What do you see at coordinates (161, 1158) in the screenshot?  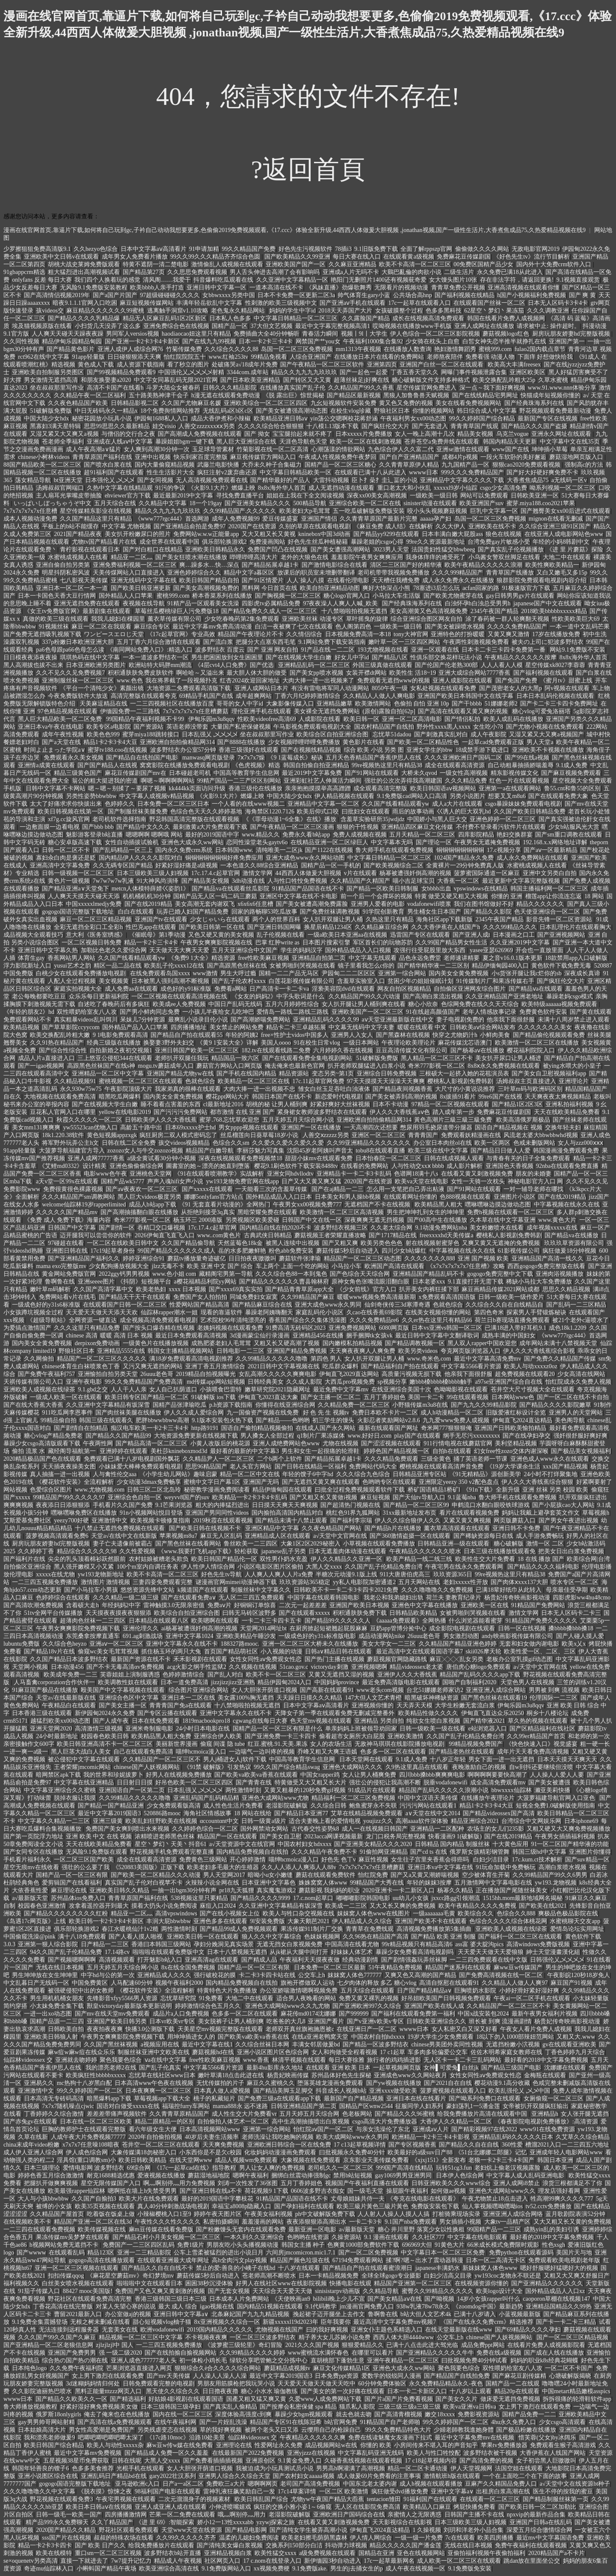 I see `a级全黄试看30分钟小视频` at bounding box center [161, 1158].